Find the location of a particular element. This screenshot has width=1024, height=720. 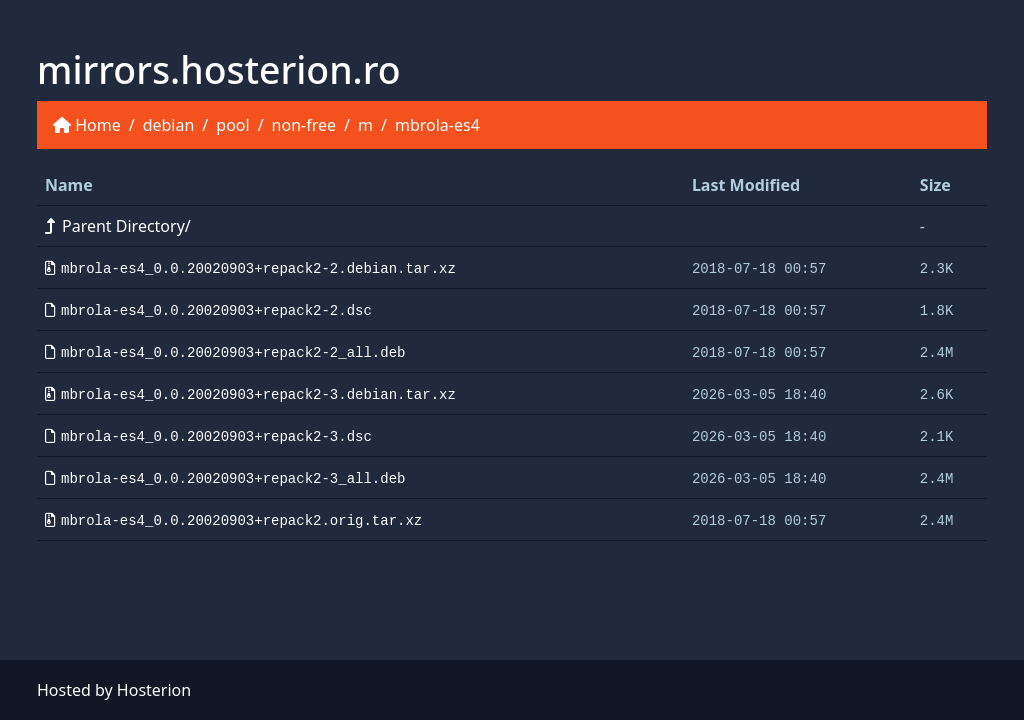

Hosted by Hosterion is located at coordinates (114, 690).